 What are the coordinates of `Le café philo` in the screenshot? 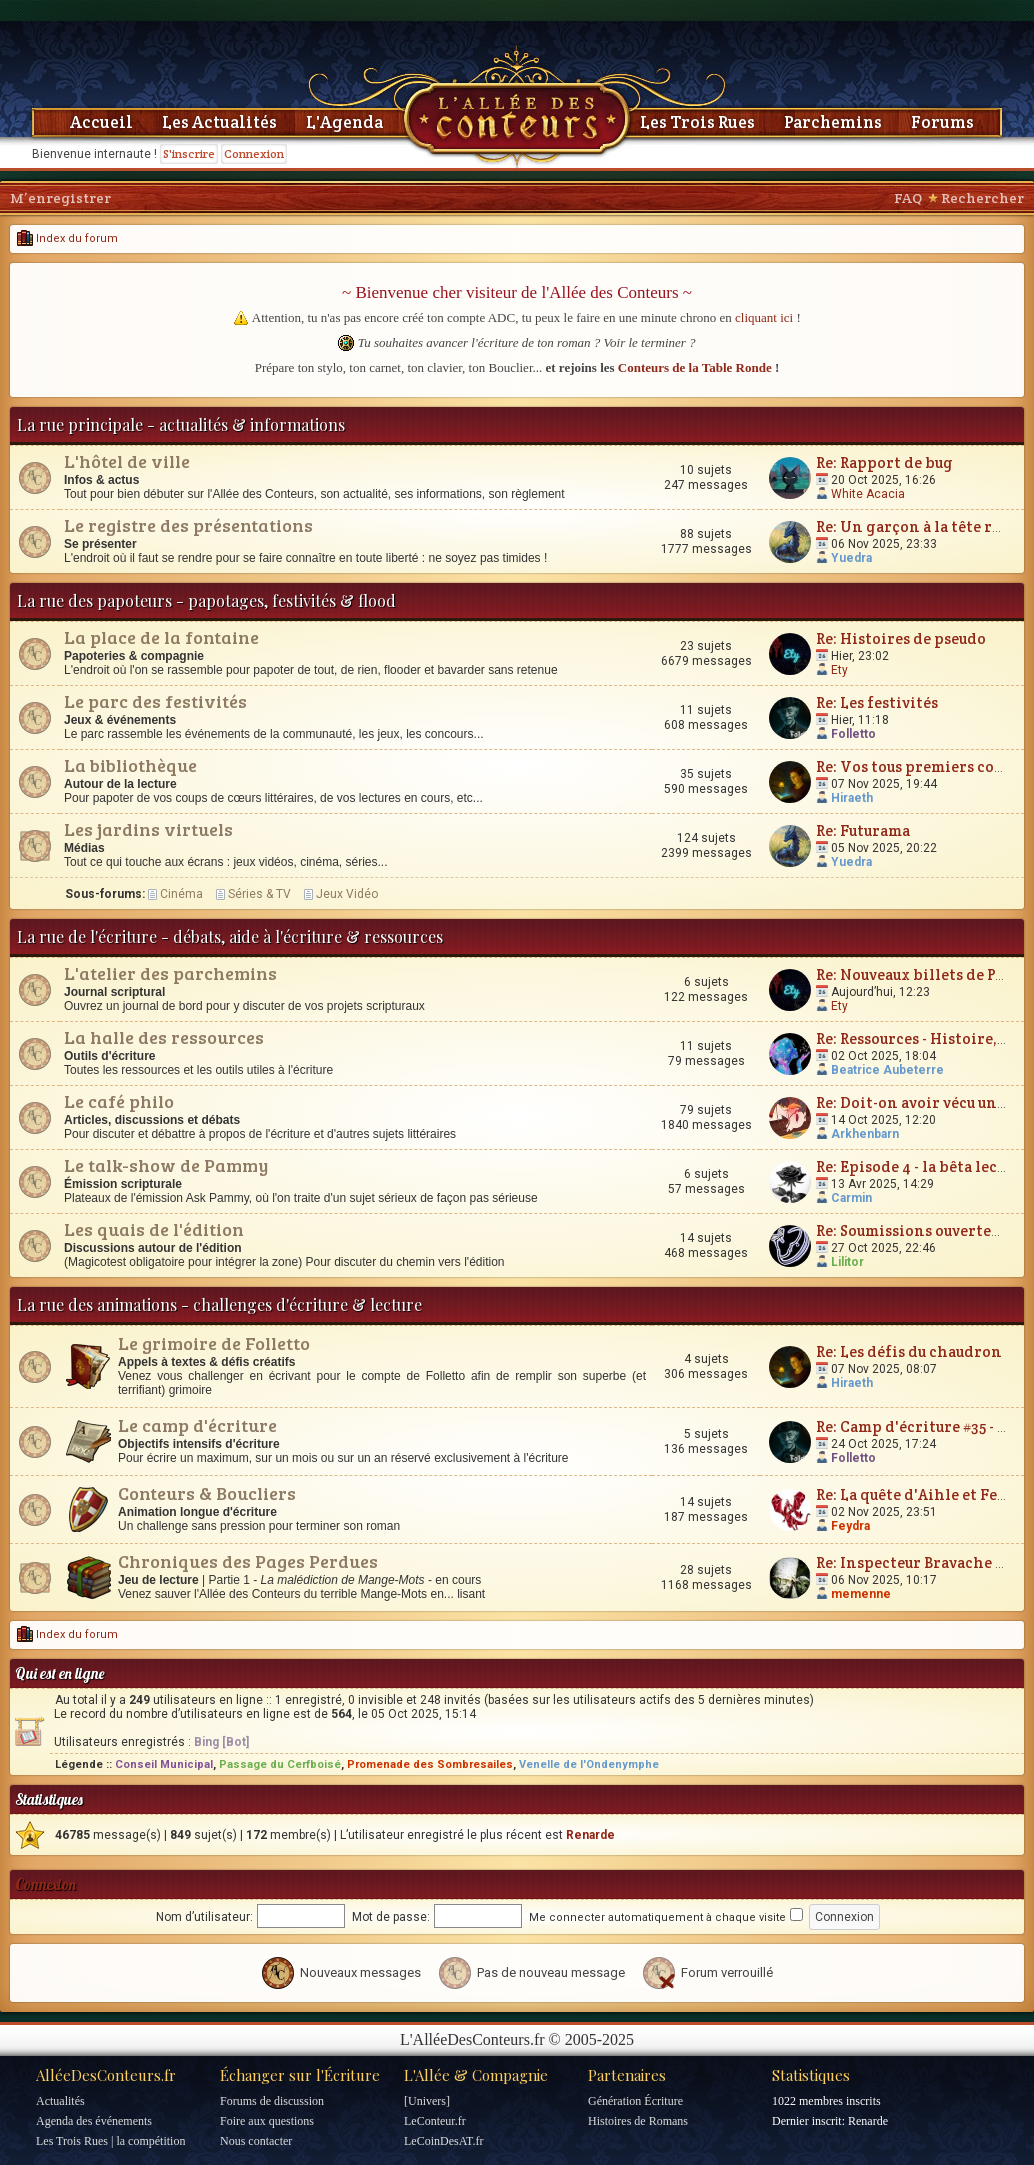 It's located at (119, 1101).